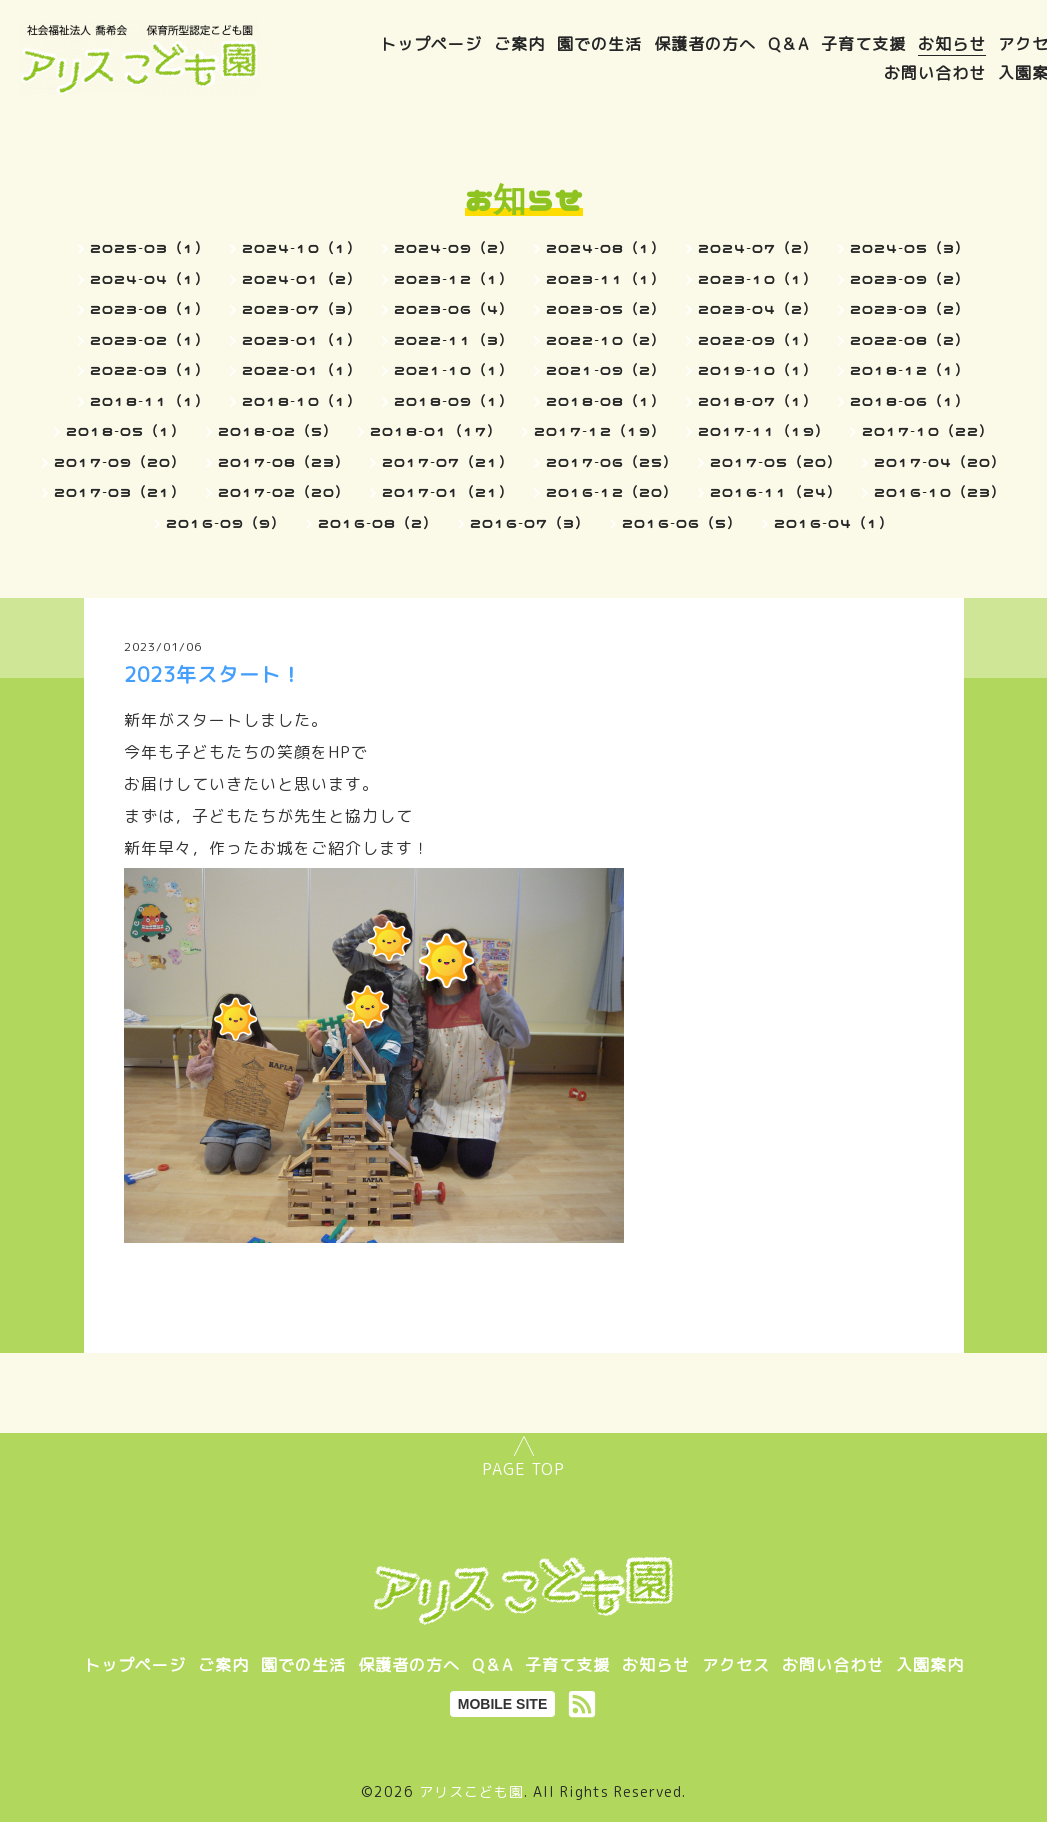 This screenshot has width=1047, height=1822. What do you see at coordinates (910, 340) in the screenshot?
I see `2022-08（2）` at bounding box center [910, 340].